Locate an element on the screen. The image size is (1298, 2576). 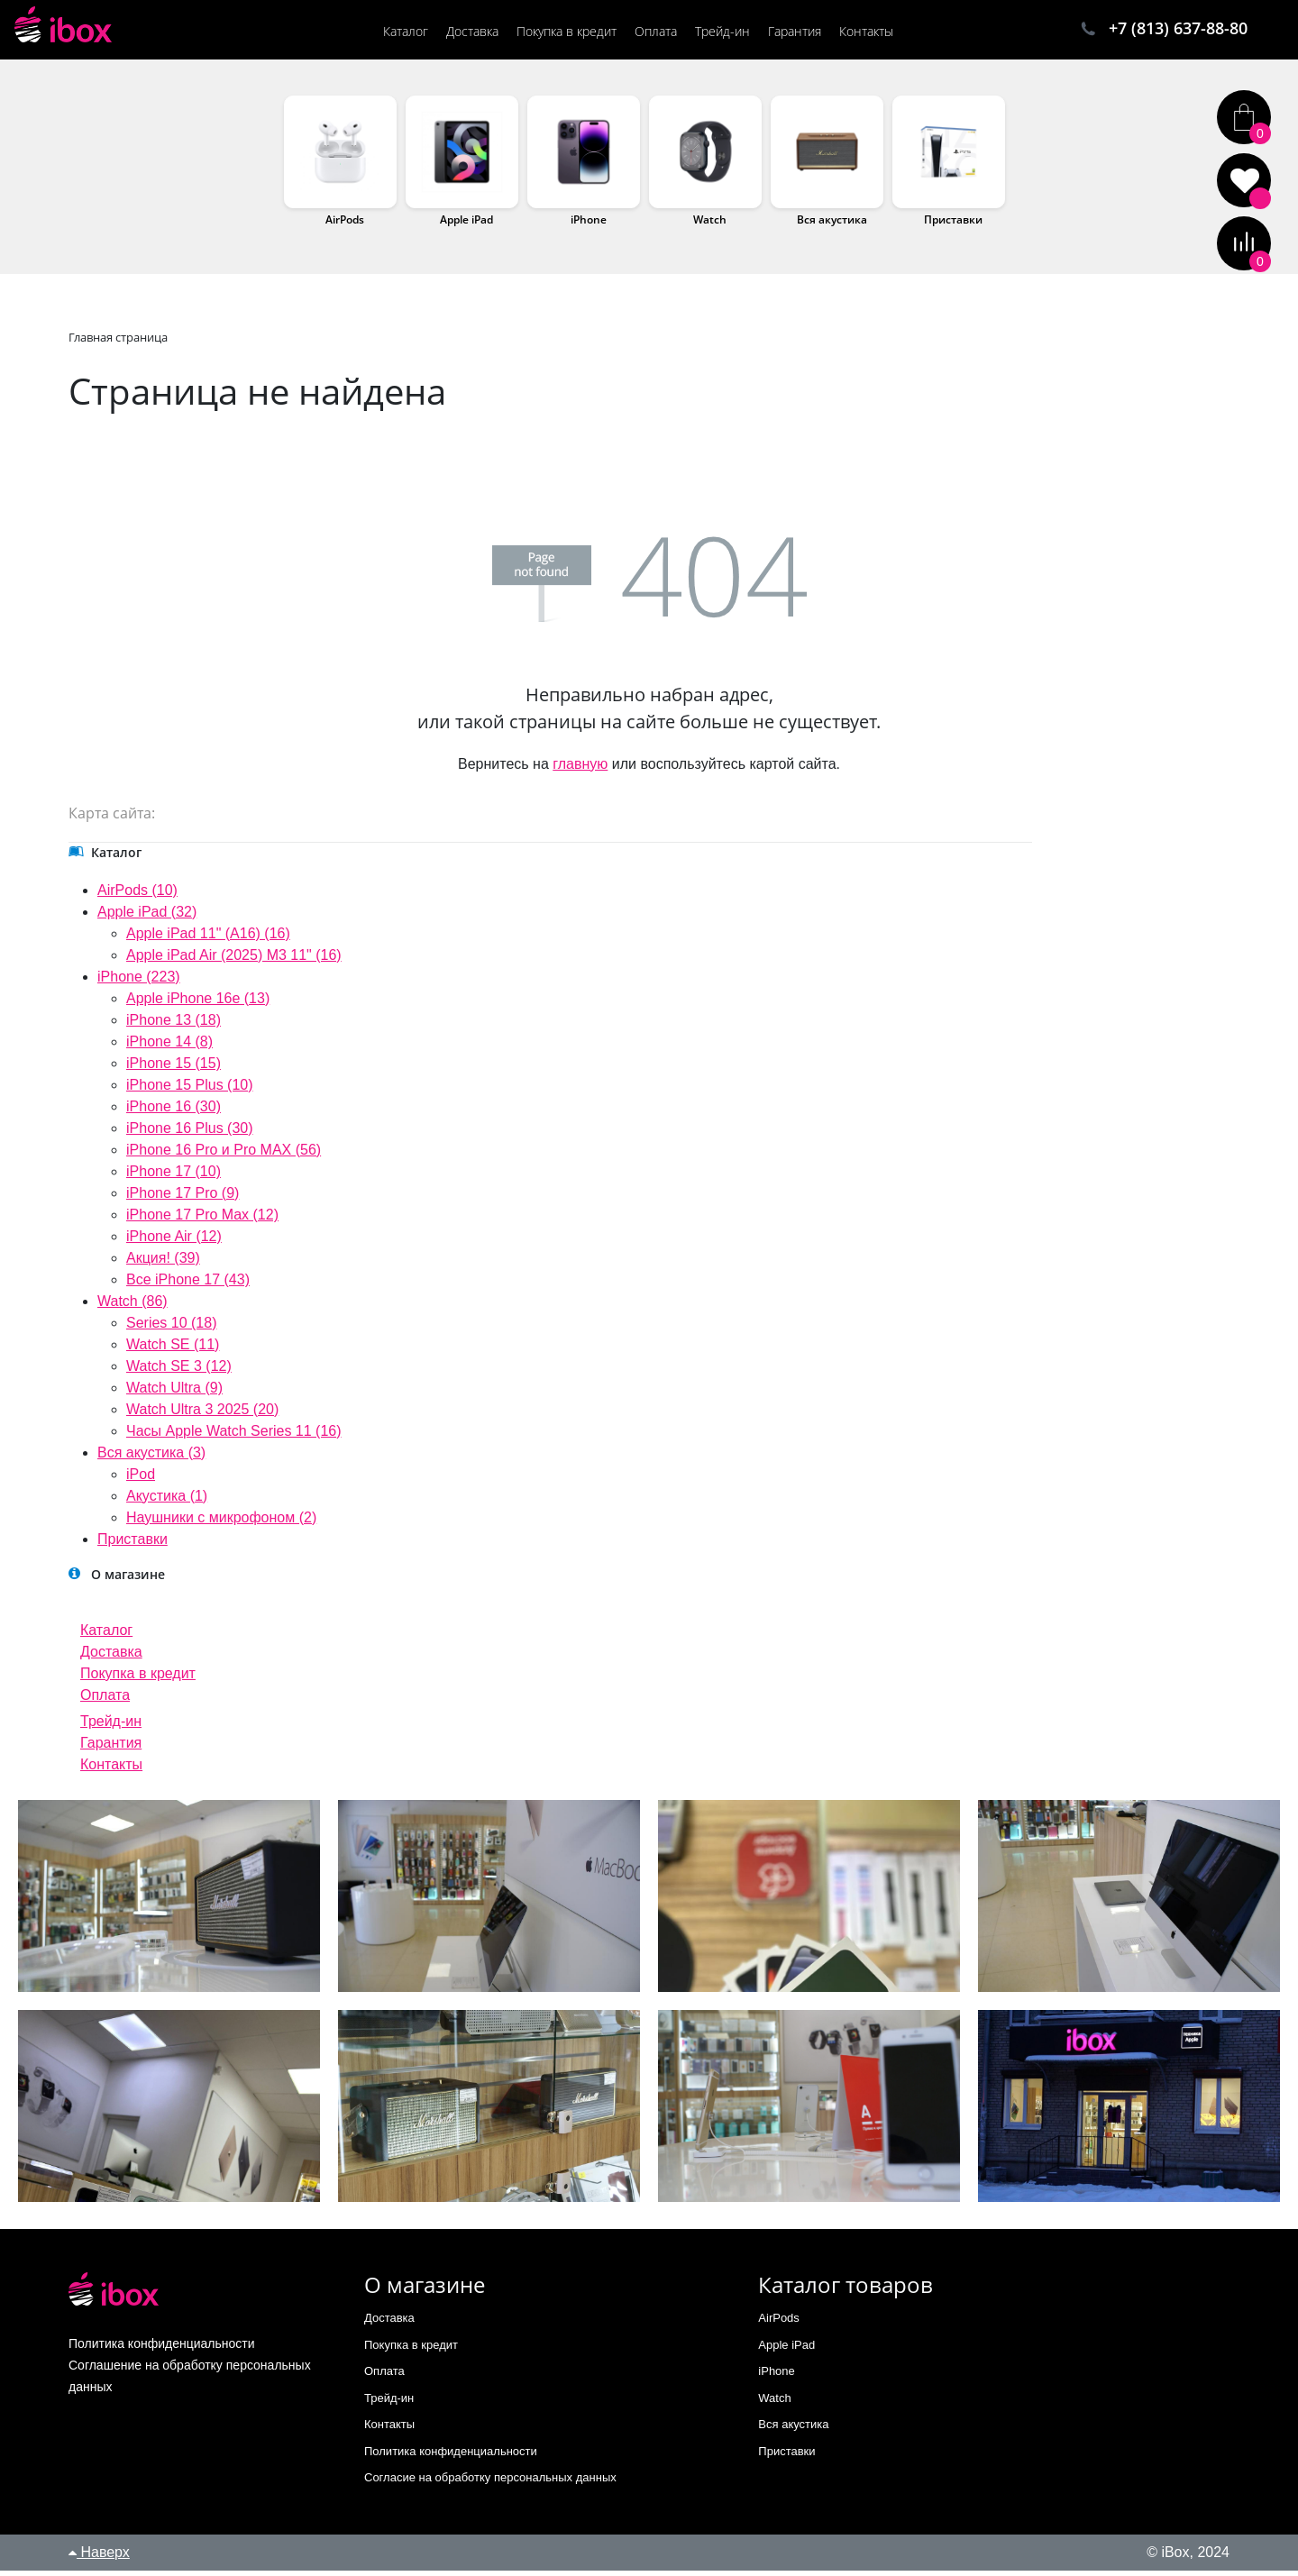
Watch is located at coordinates (710, 225).